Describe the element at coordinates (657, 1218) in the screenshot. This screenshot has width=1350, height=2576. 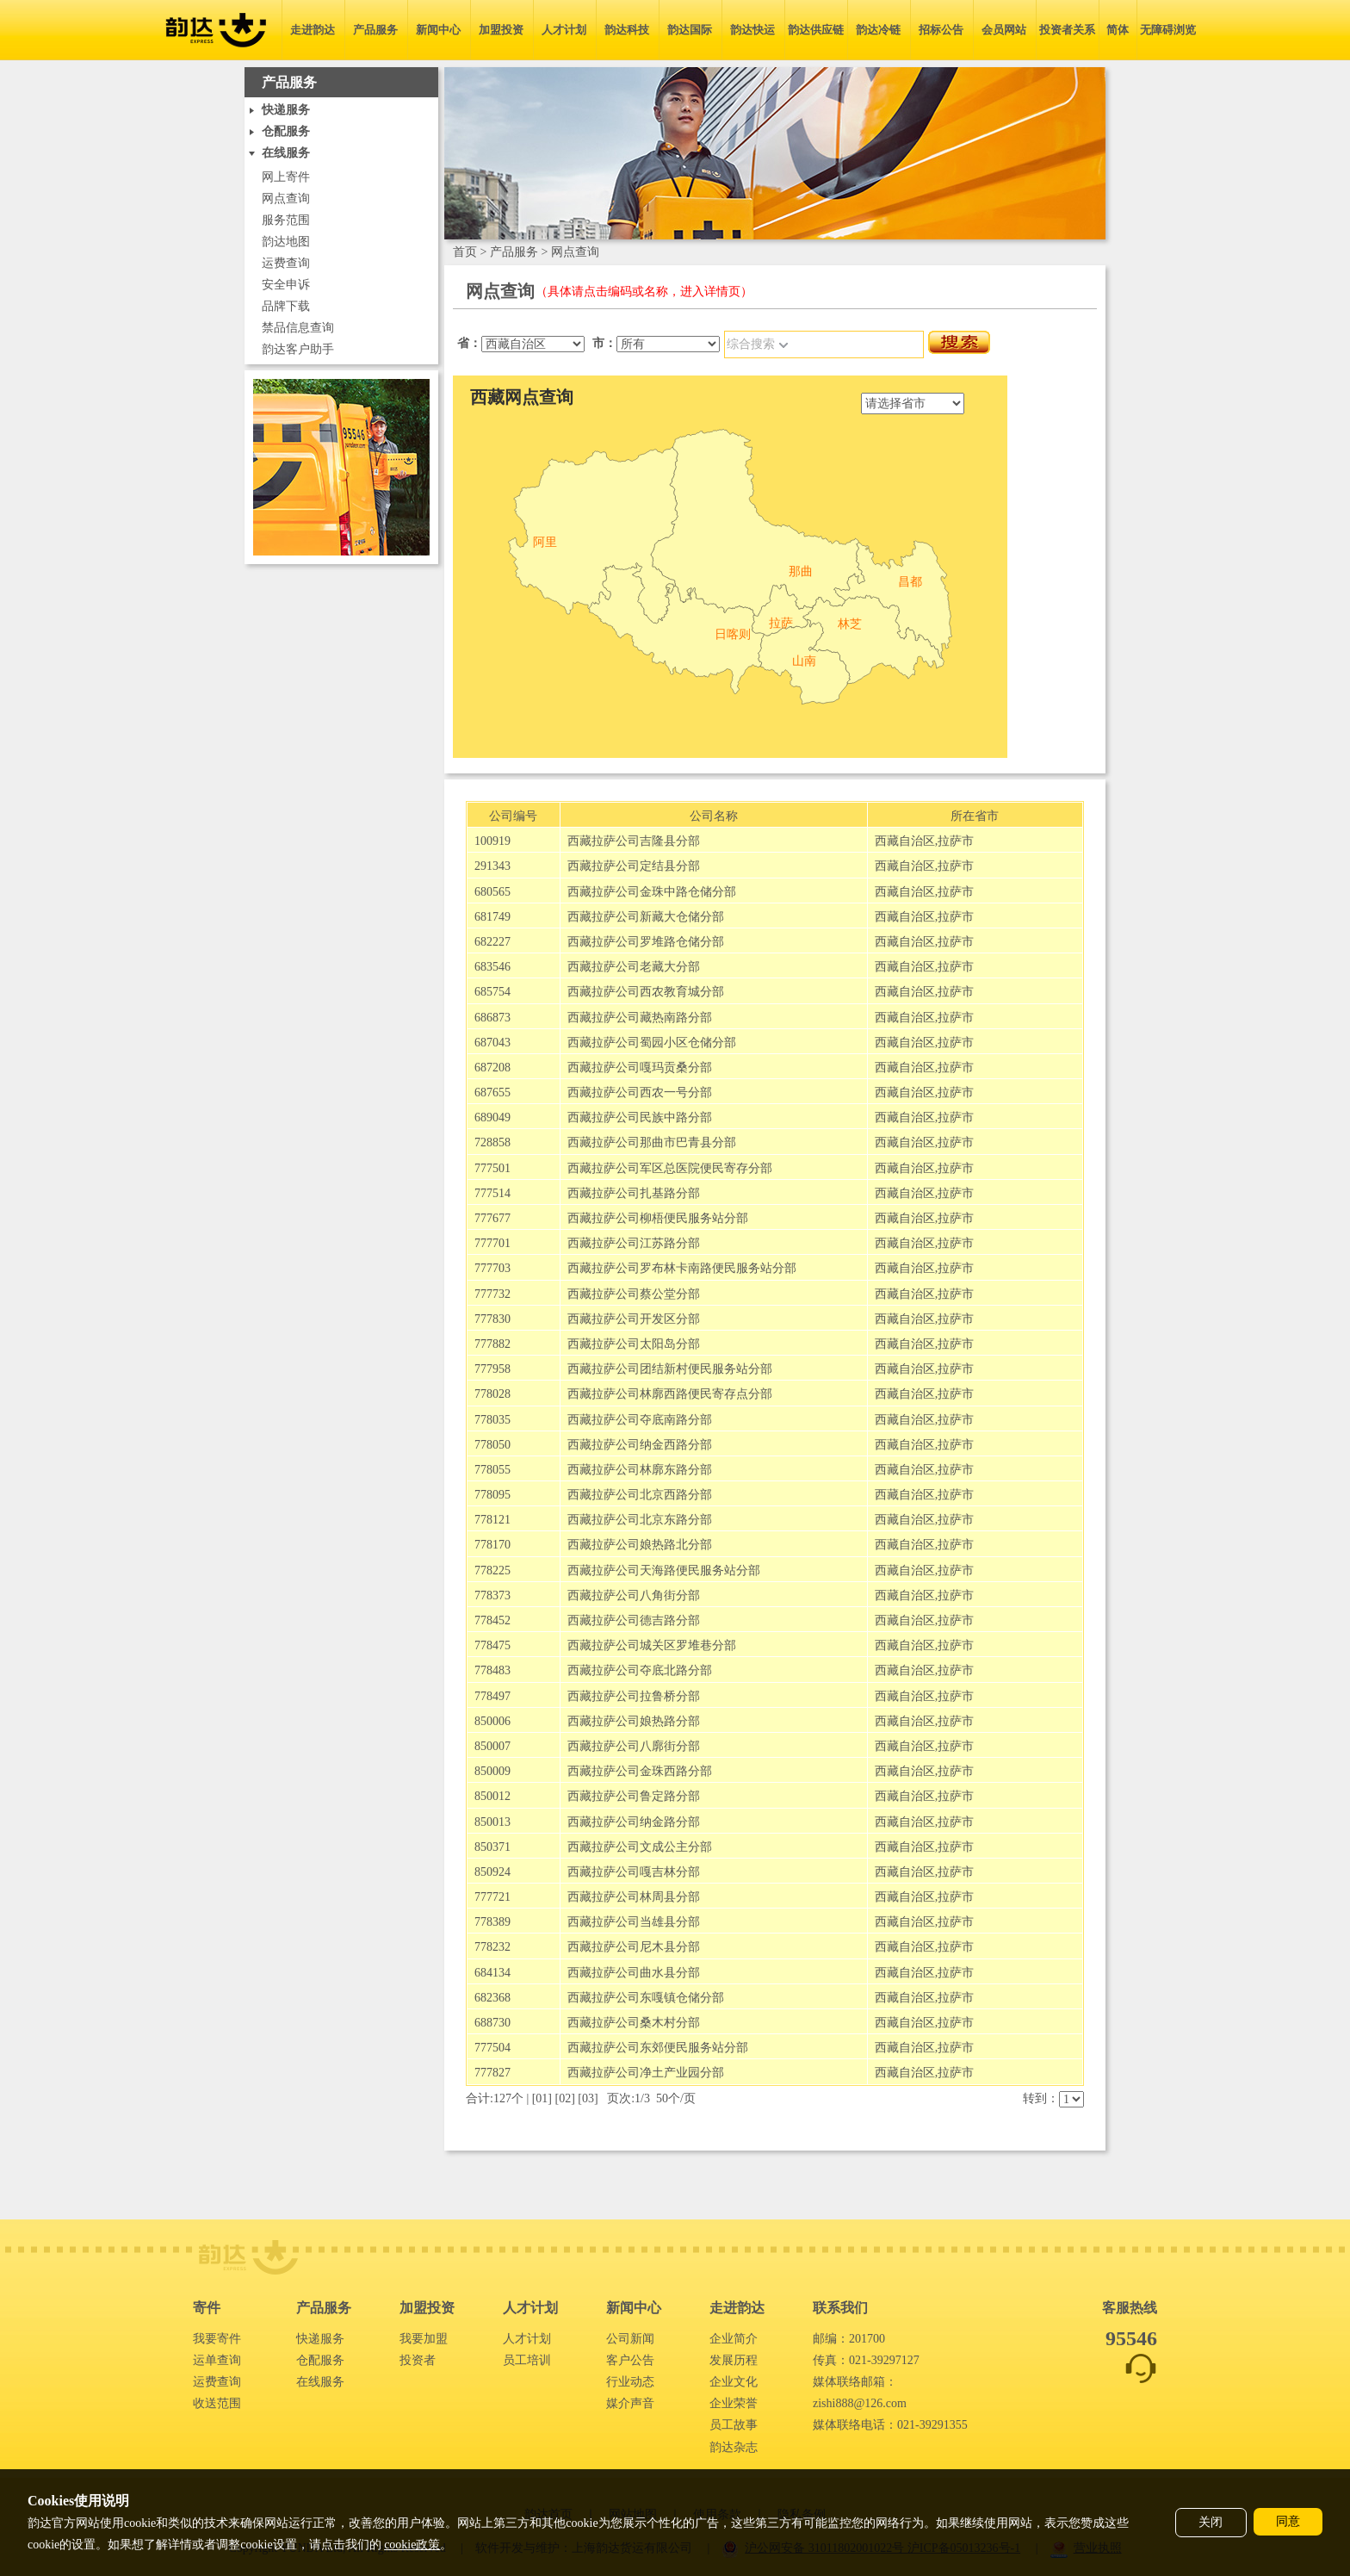
I see `西藏拉萨公司柳梧便民服务站分部` at that location.